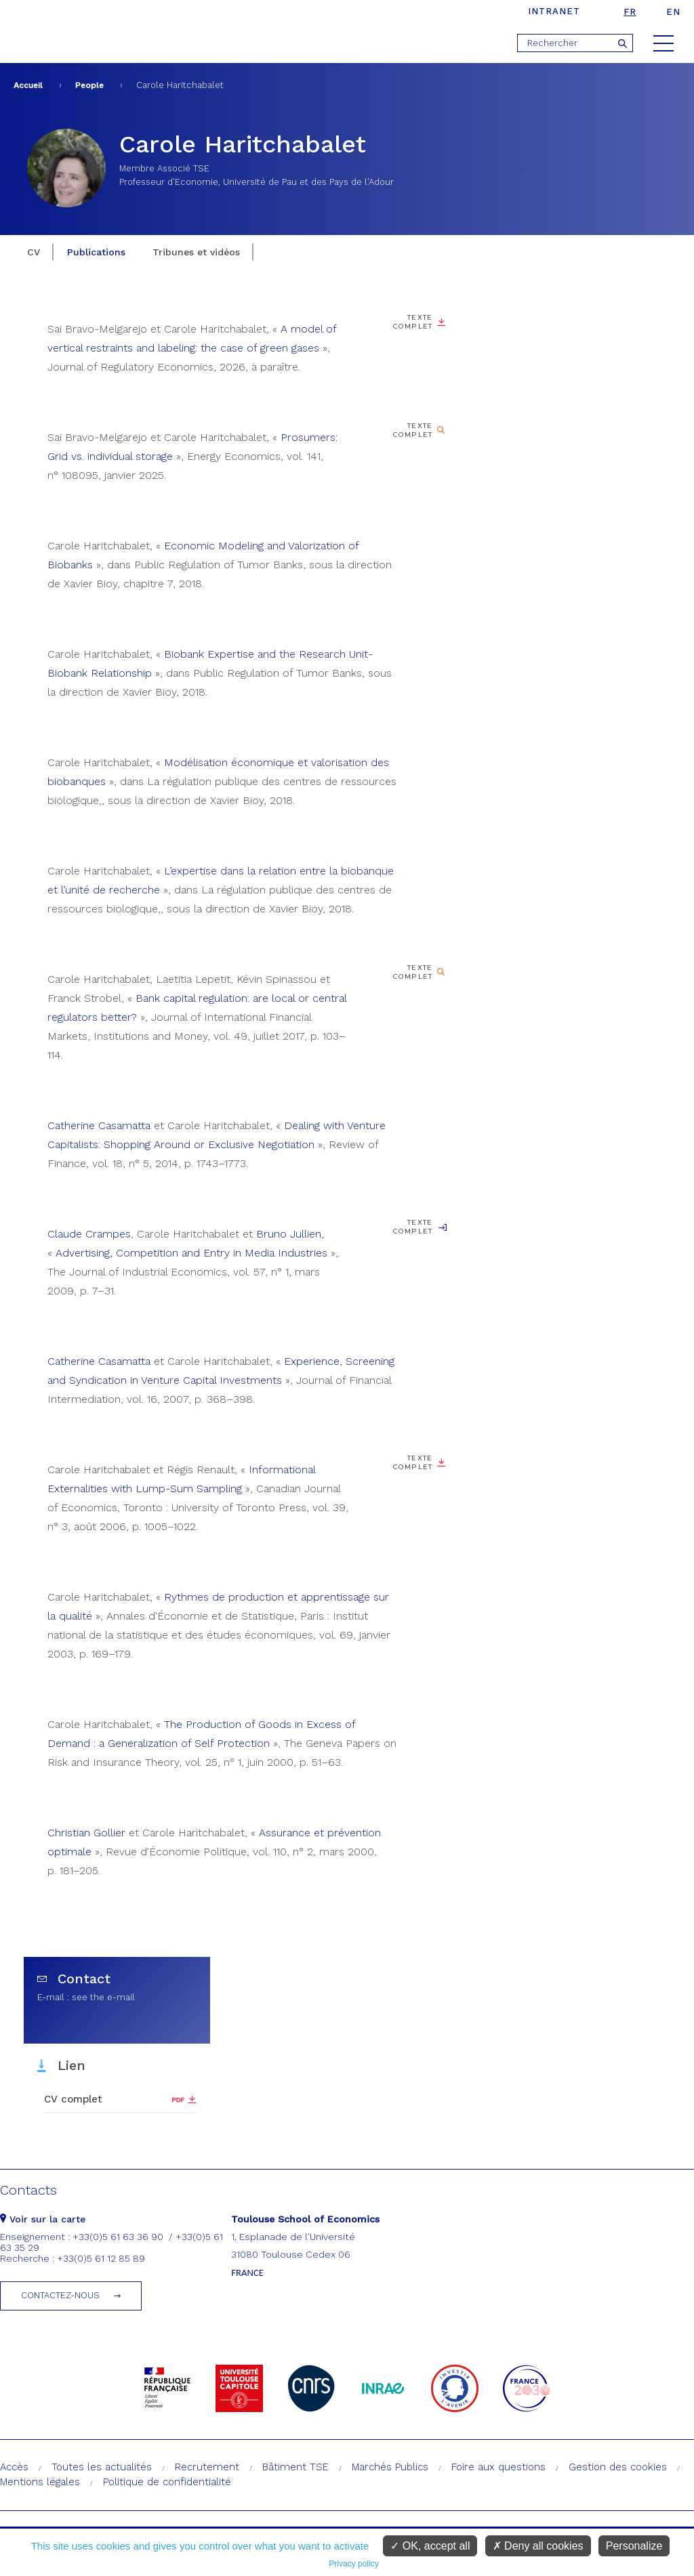 This screenshot has width=694, height=2576. I want to click on en, so click(673, 12).